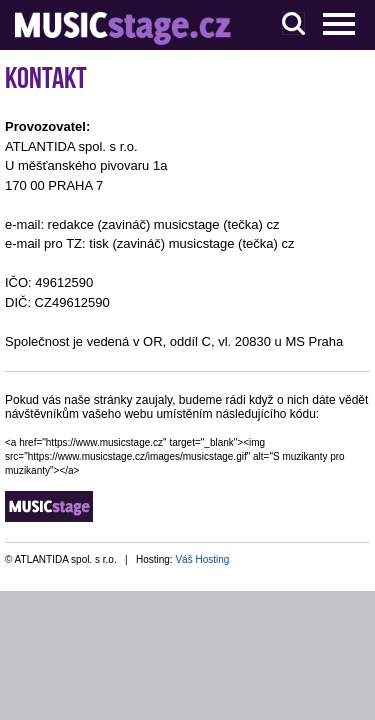 This screenshot has height=720, width=375. Describe the element at coordinates (202, 559) in the screenshot. I see `Váš Hosting` at that location.